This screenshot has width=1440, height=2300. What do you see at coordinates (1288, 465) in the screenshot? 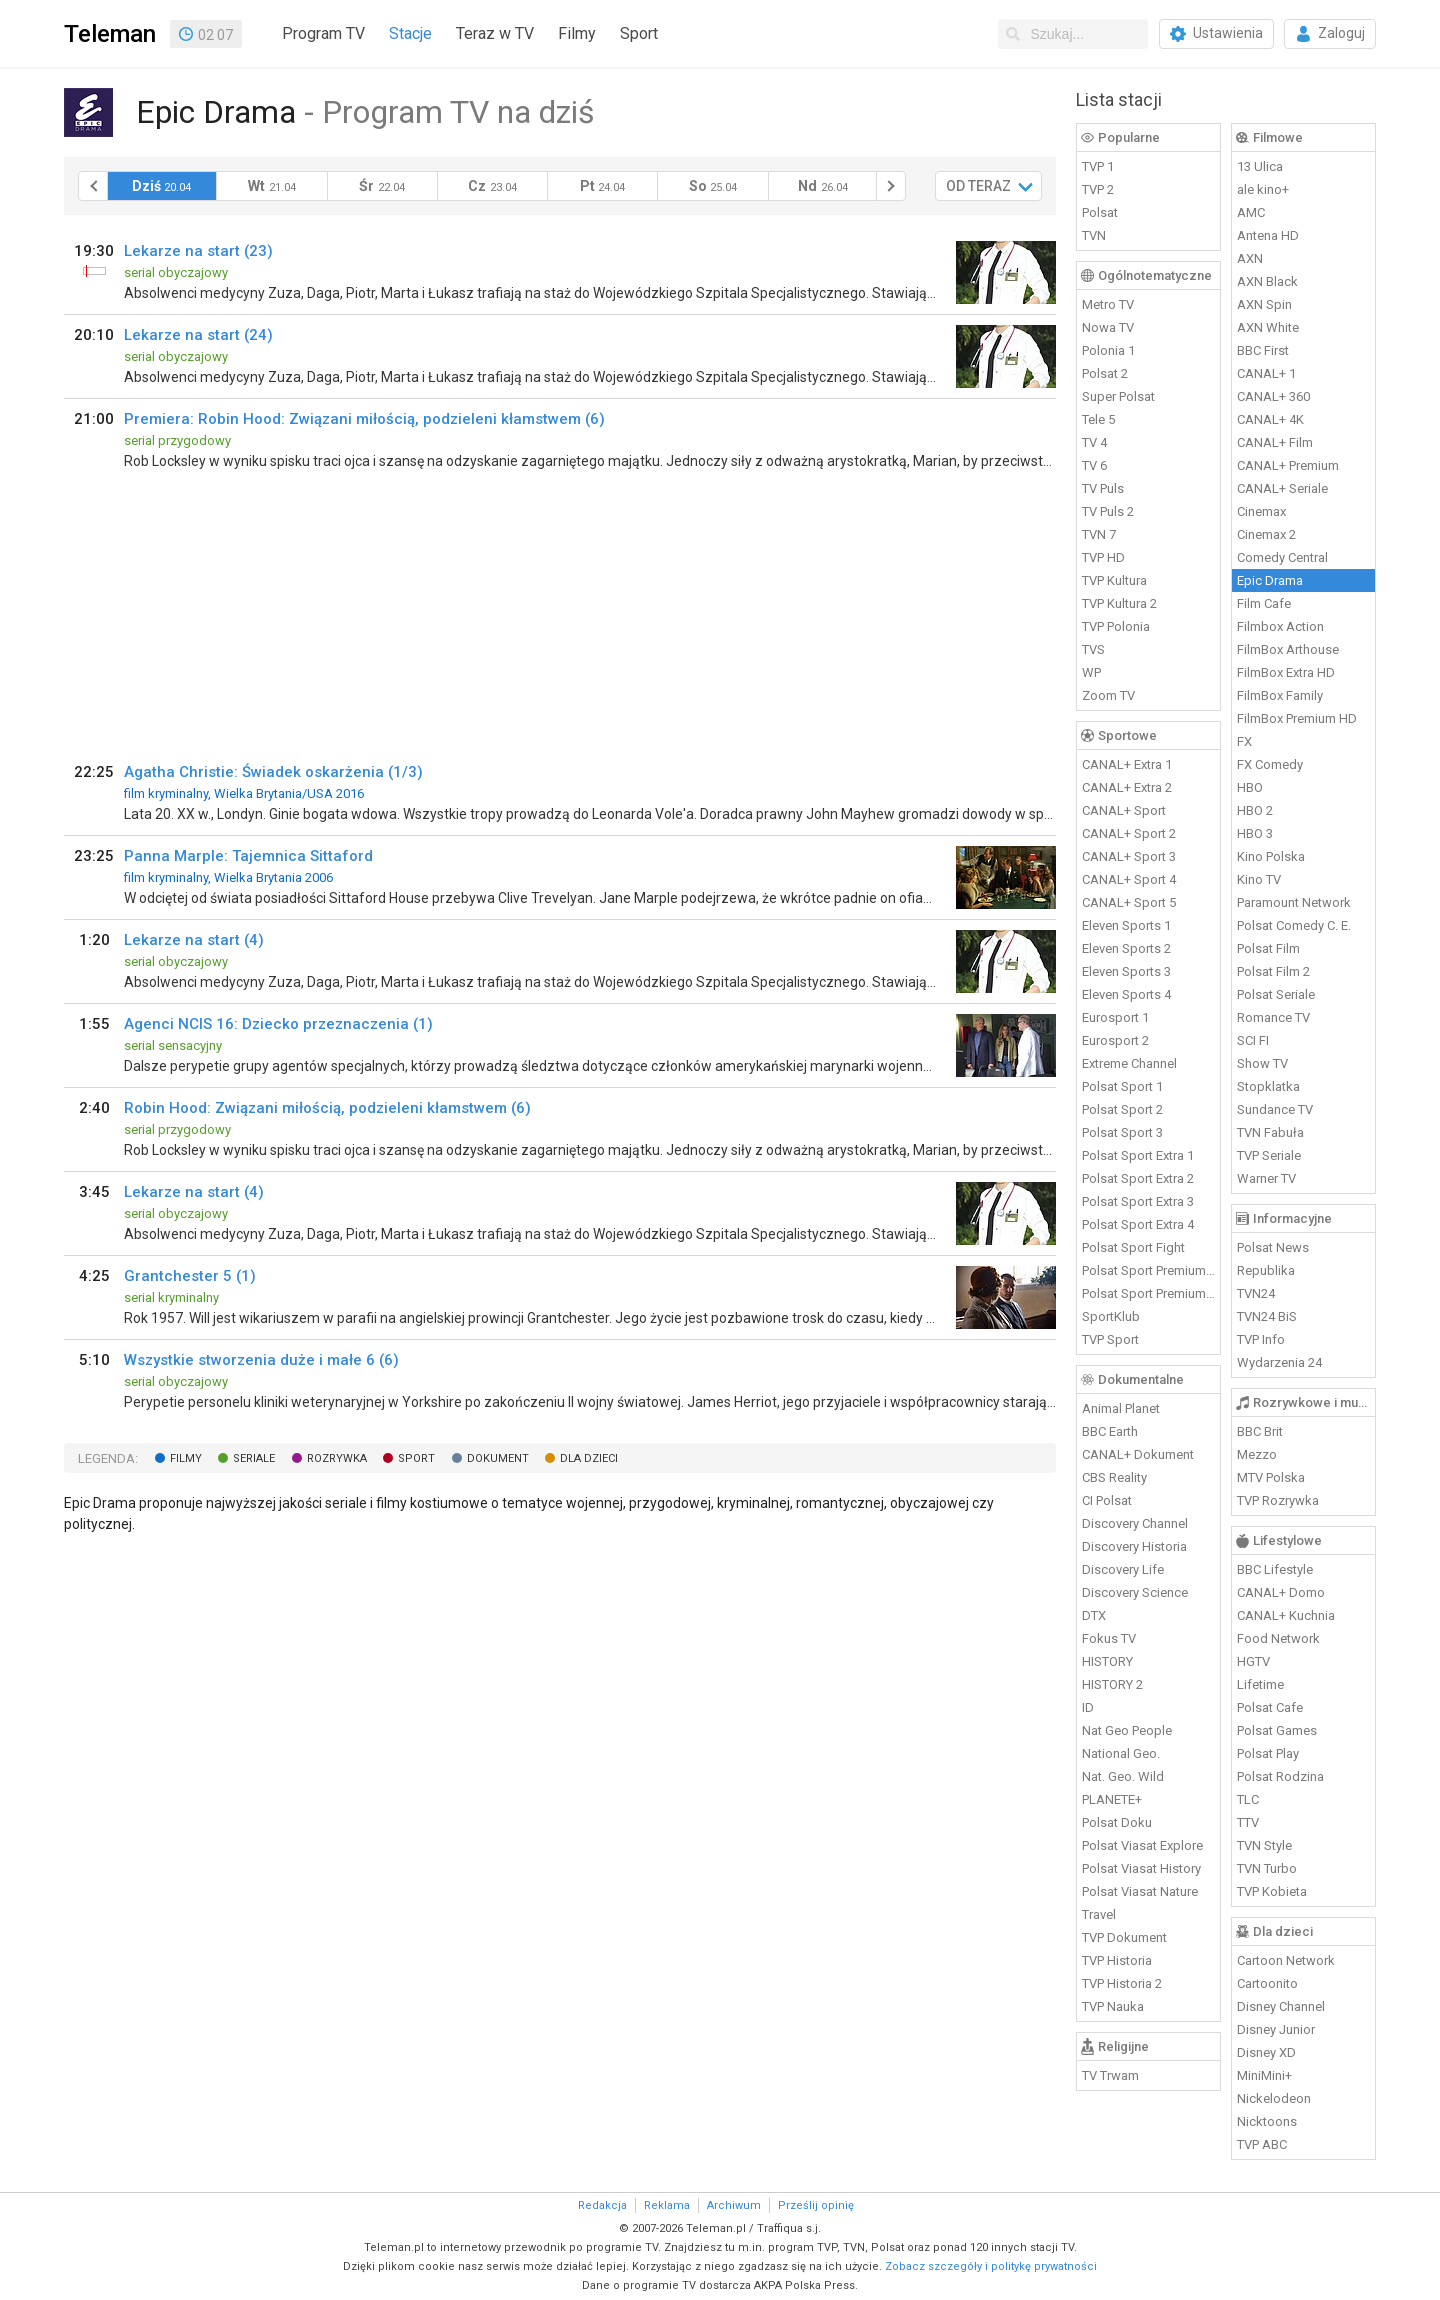
I see `CANAL+ Premium` at bounding box center [1288, 465].